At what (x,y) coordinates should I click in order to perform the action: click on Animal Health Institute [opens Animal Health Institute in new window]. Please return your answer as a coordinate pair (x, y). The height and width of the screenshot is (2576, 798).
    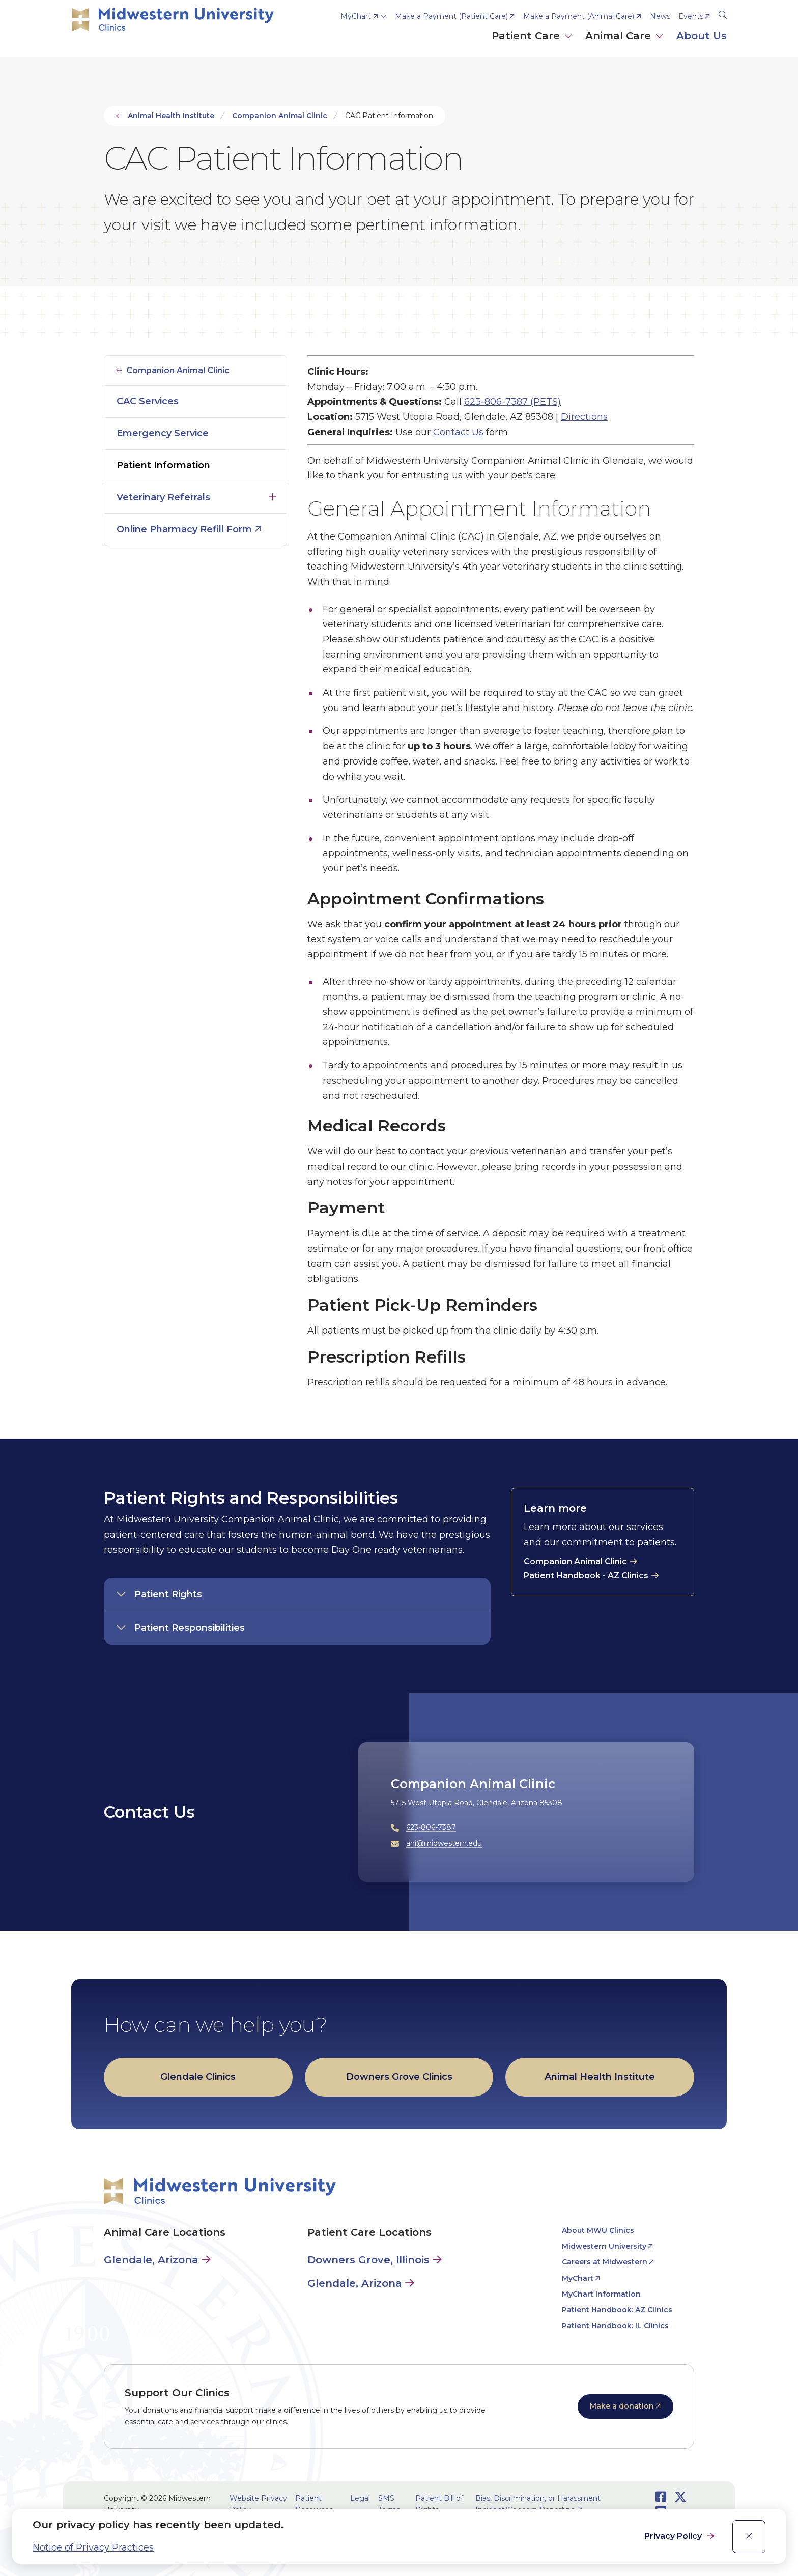
    Looking at the image, I should click on (600, 2076).